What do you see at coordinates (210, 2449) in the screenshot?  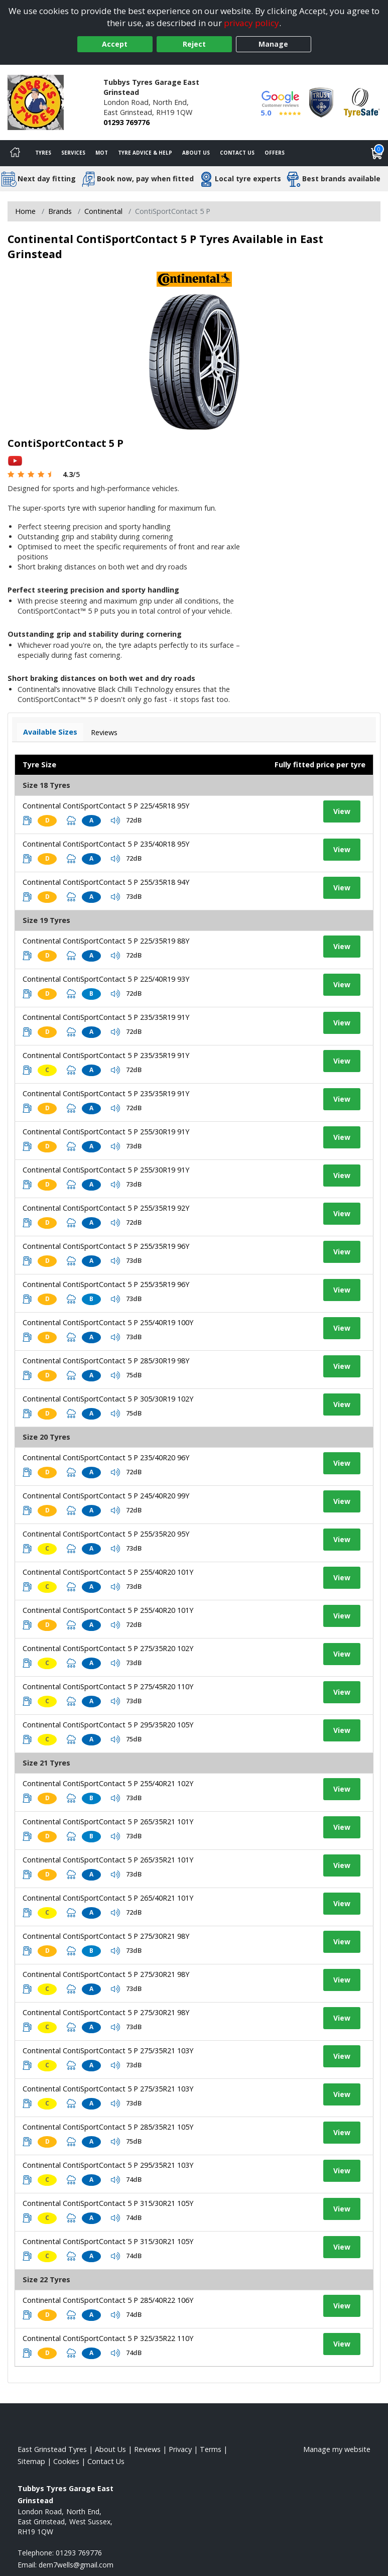 I see `Terms [Read our terms and conditions]` at bounding box center [210, 2449].